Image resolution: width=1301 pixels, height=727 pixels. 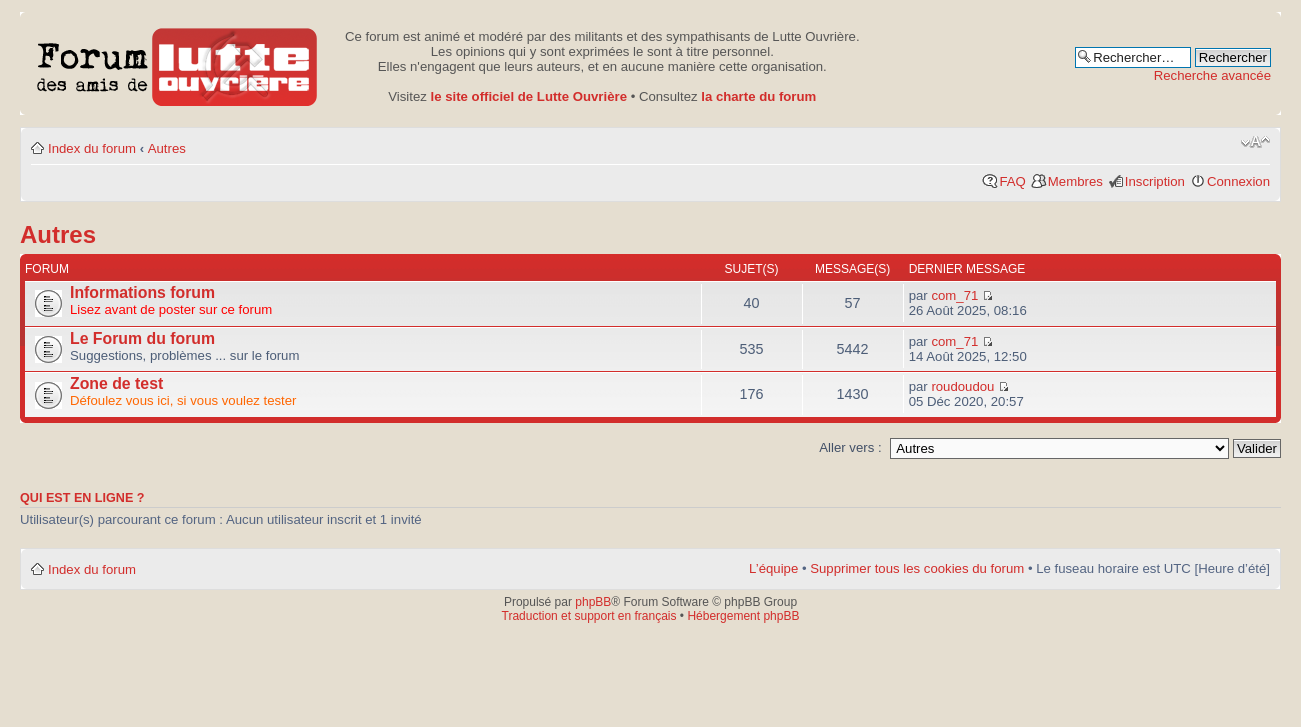 What do you see at coordinates (142, 338) in the screenshot?
I see `Le Forum du forum` at bounding box center [142, 338].